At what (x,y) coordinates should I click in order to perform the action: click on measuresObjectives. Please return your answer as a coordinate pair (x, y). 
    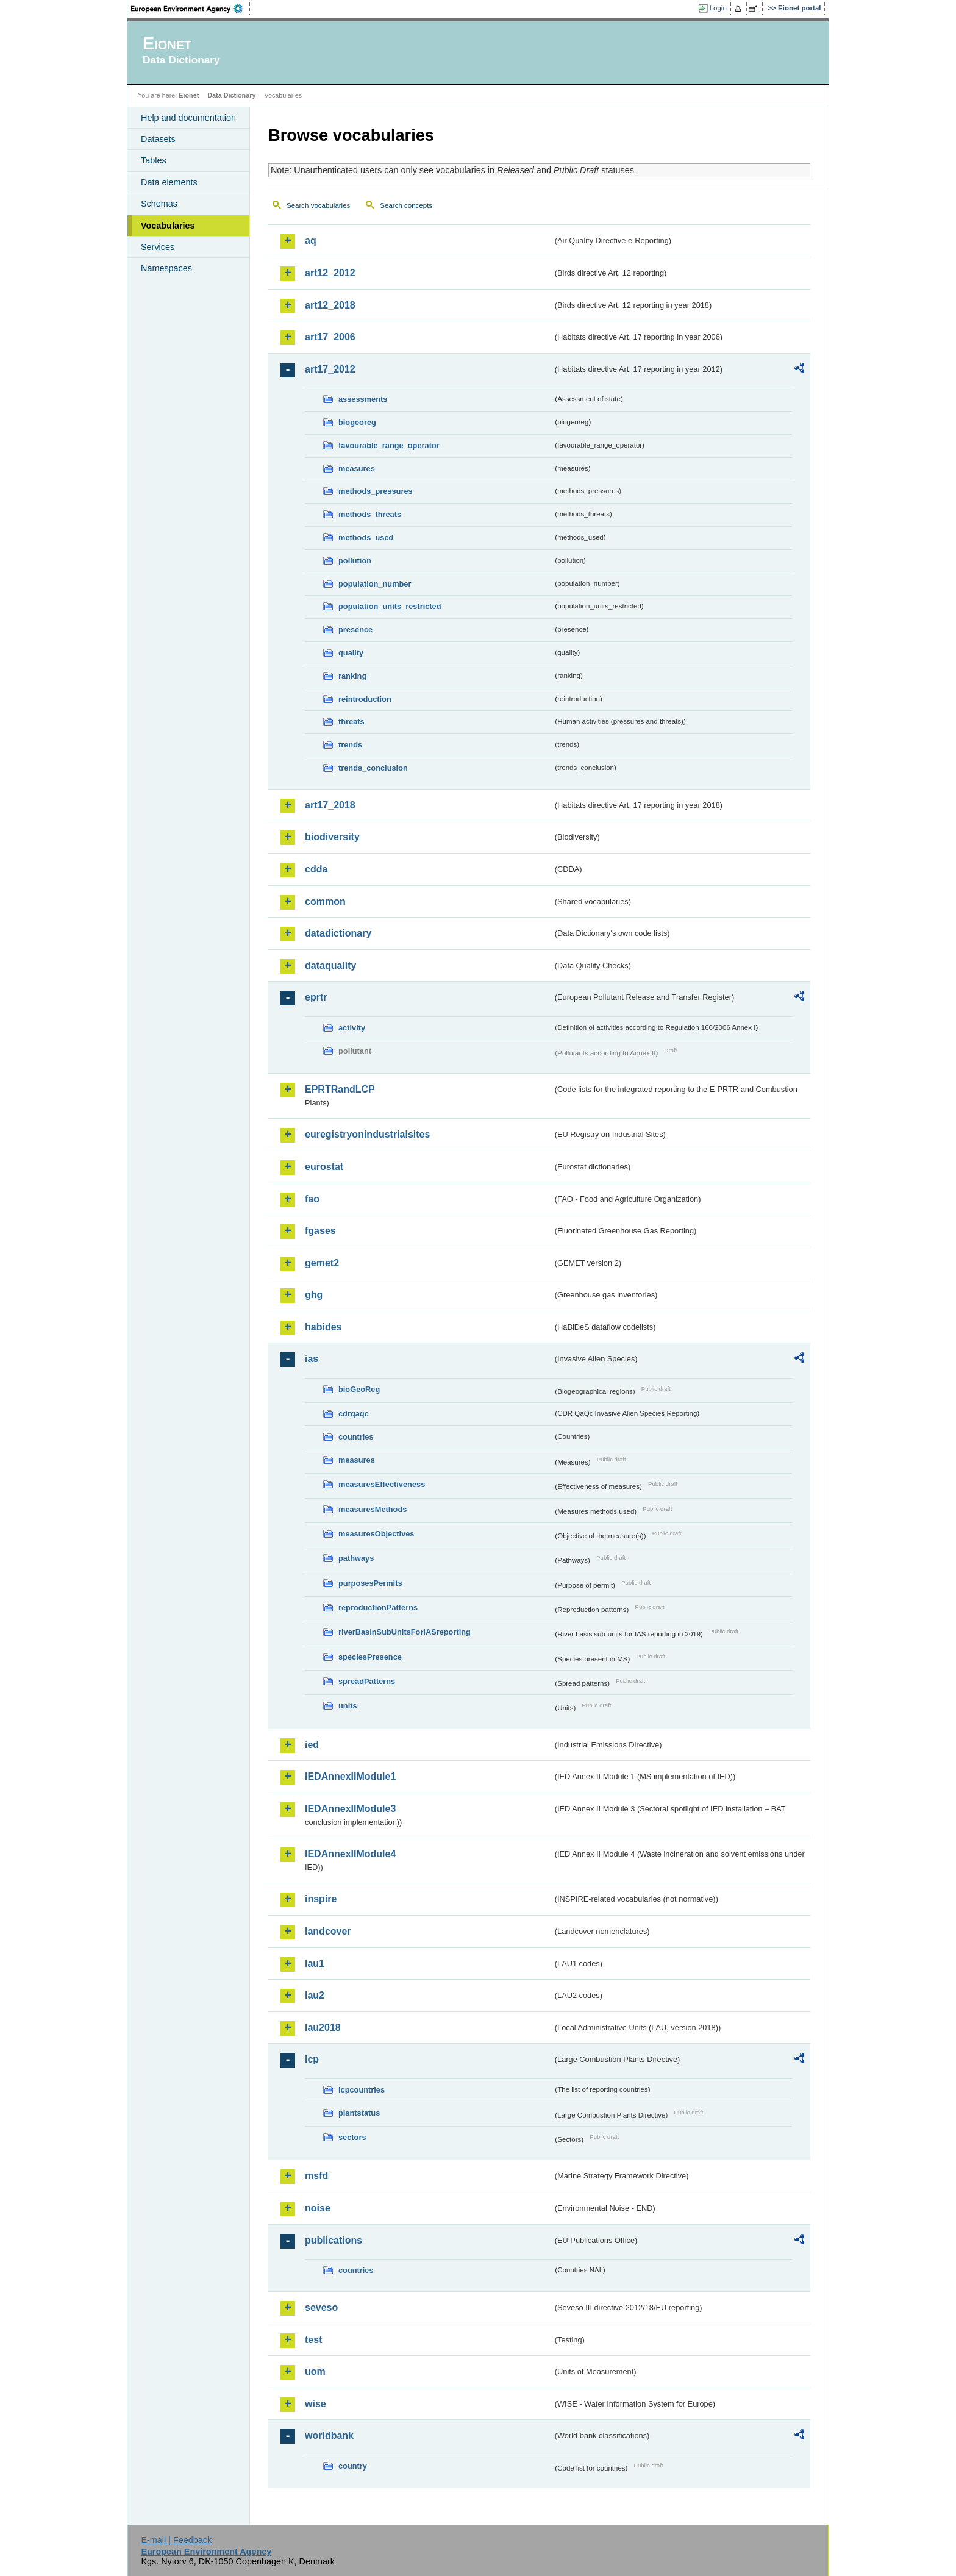
    Looking at the image, I should click on (376, 1533).